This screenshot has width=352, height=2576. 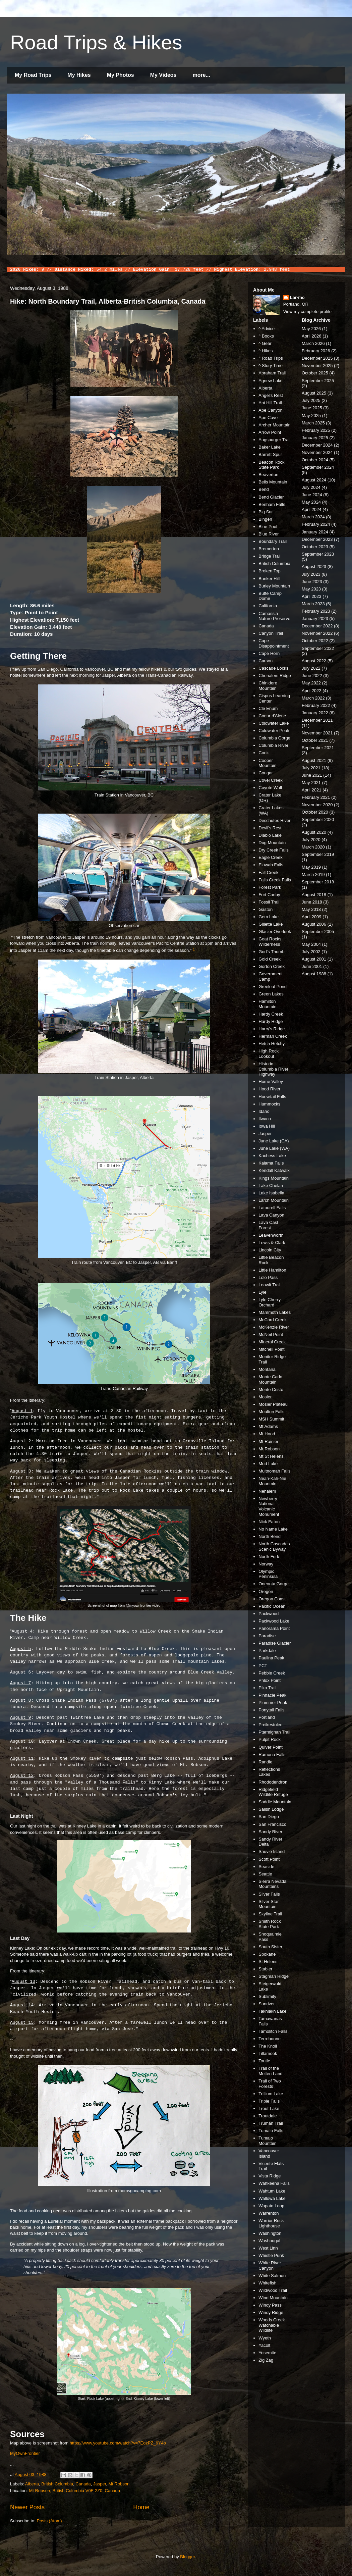 What do you see at coordinates (262, 1665) in the screenshot?
I see `PCT` at bounding box center [262, 1665].